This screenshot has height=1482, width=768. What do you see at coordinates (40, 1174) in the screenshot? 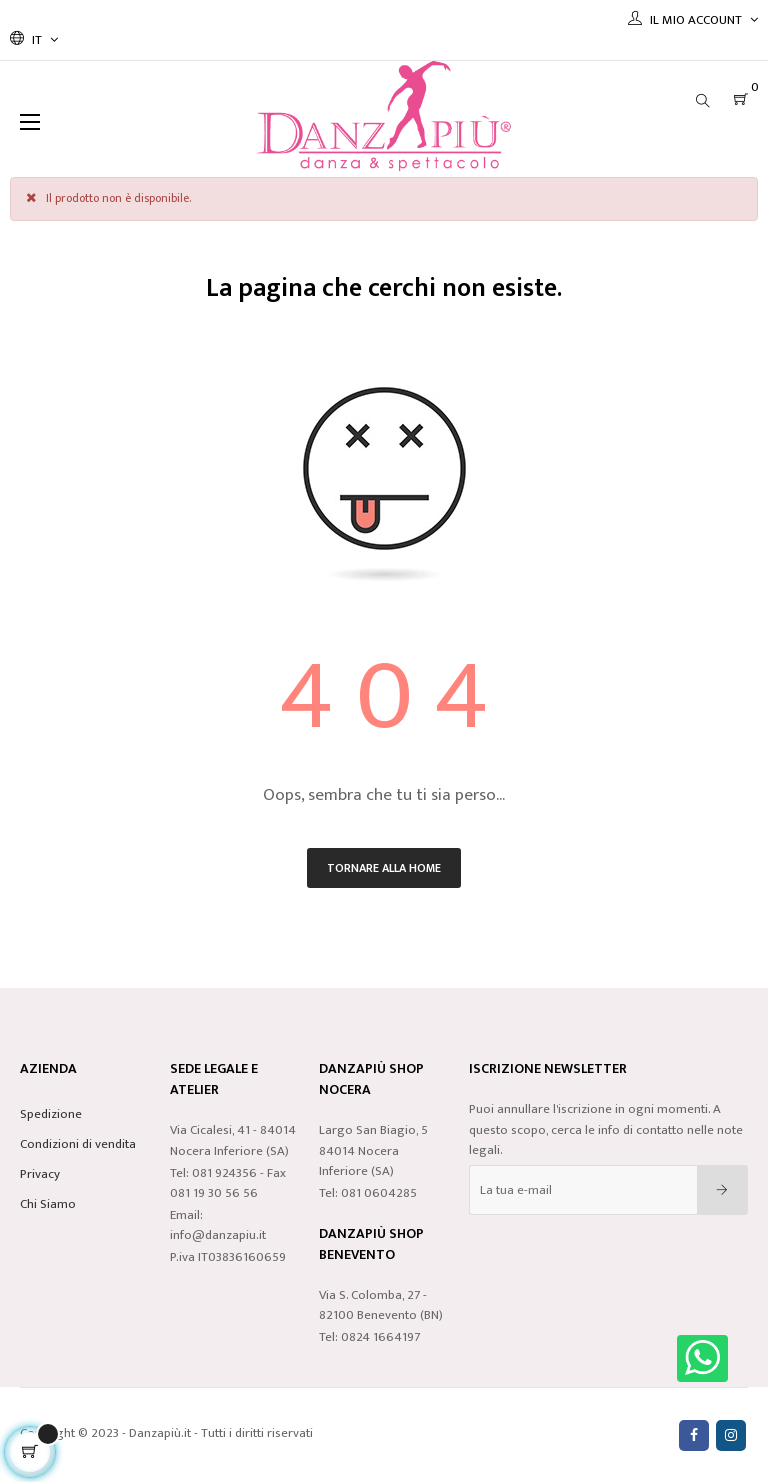
I see `Privacy` at bounding box center [40, 1174].